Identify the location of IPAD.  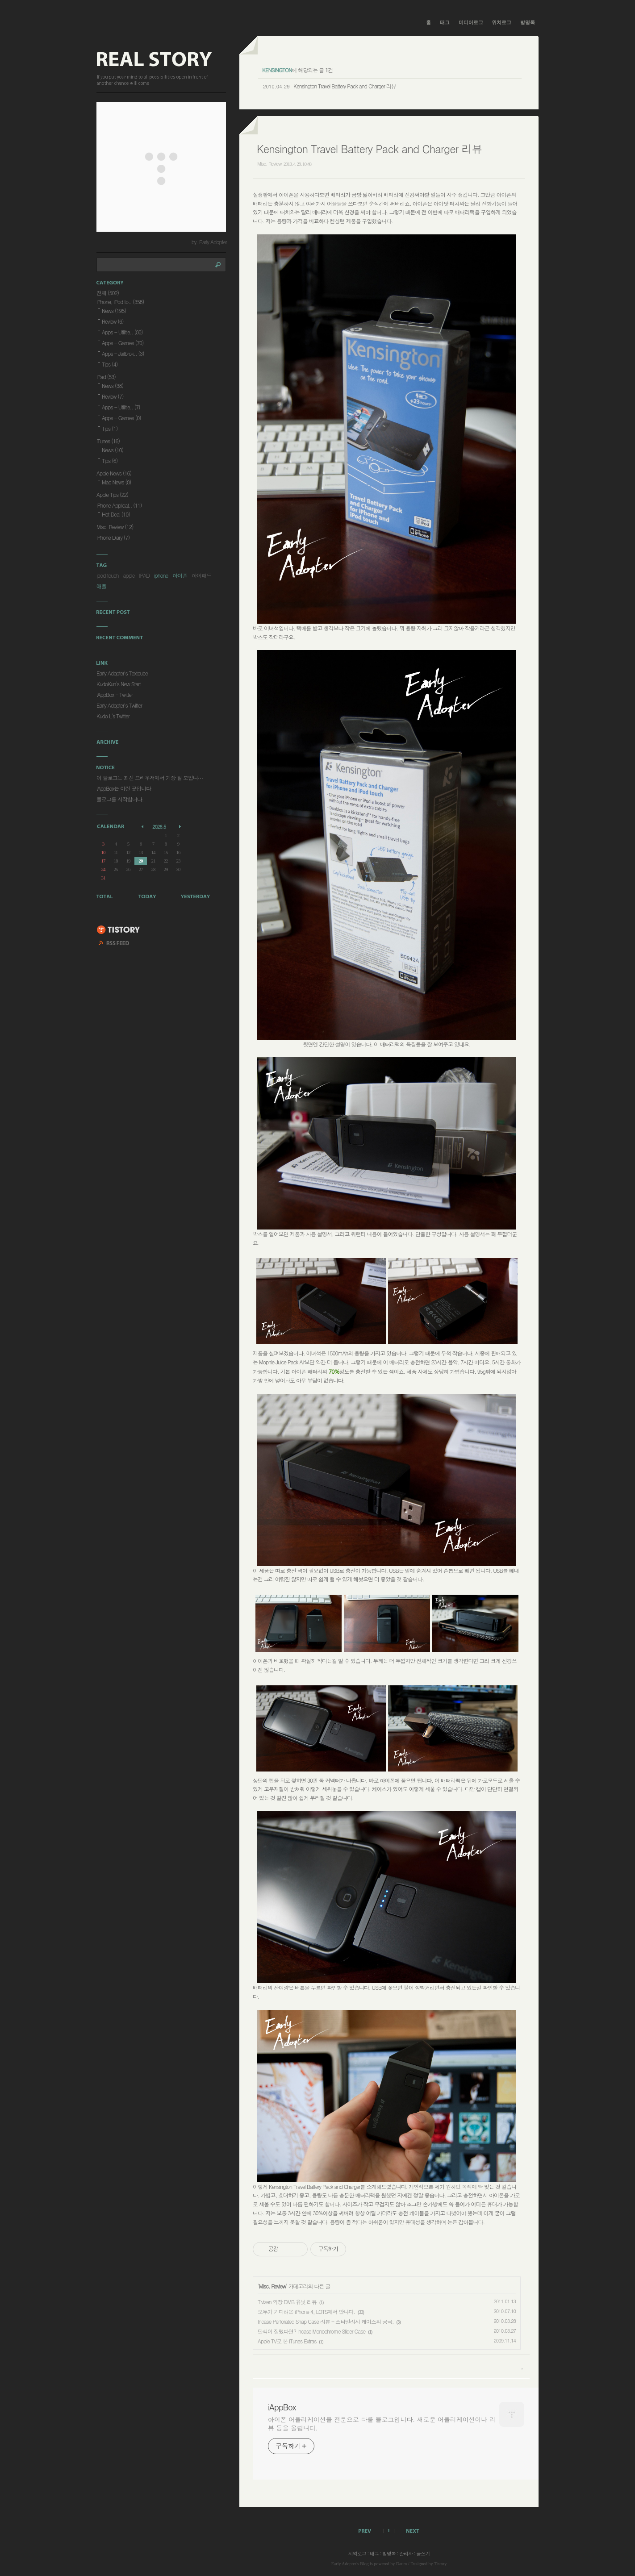
(144, 575).